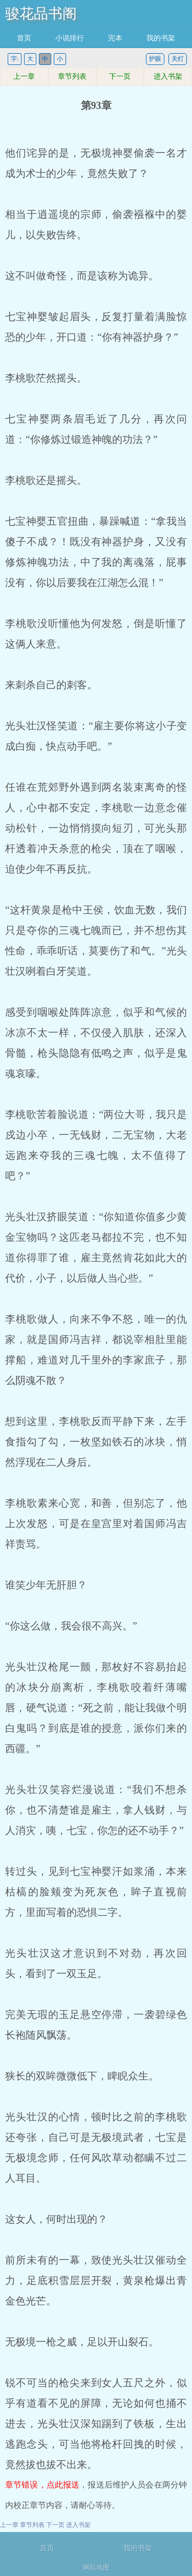  Describe the element at coordinates (24, 38) in the screenshot. I see `首页` at that location.